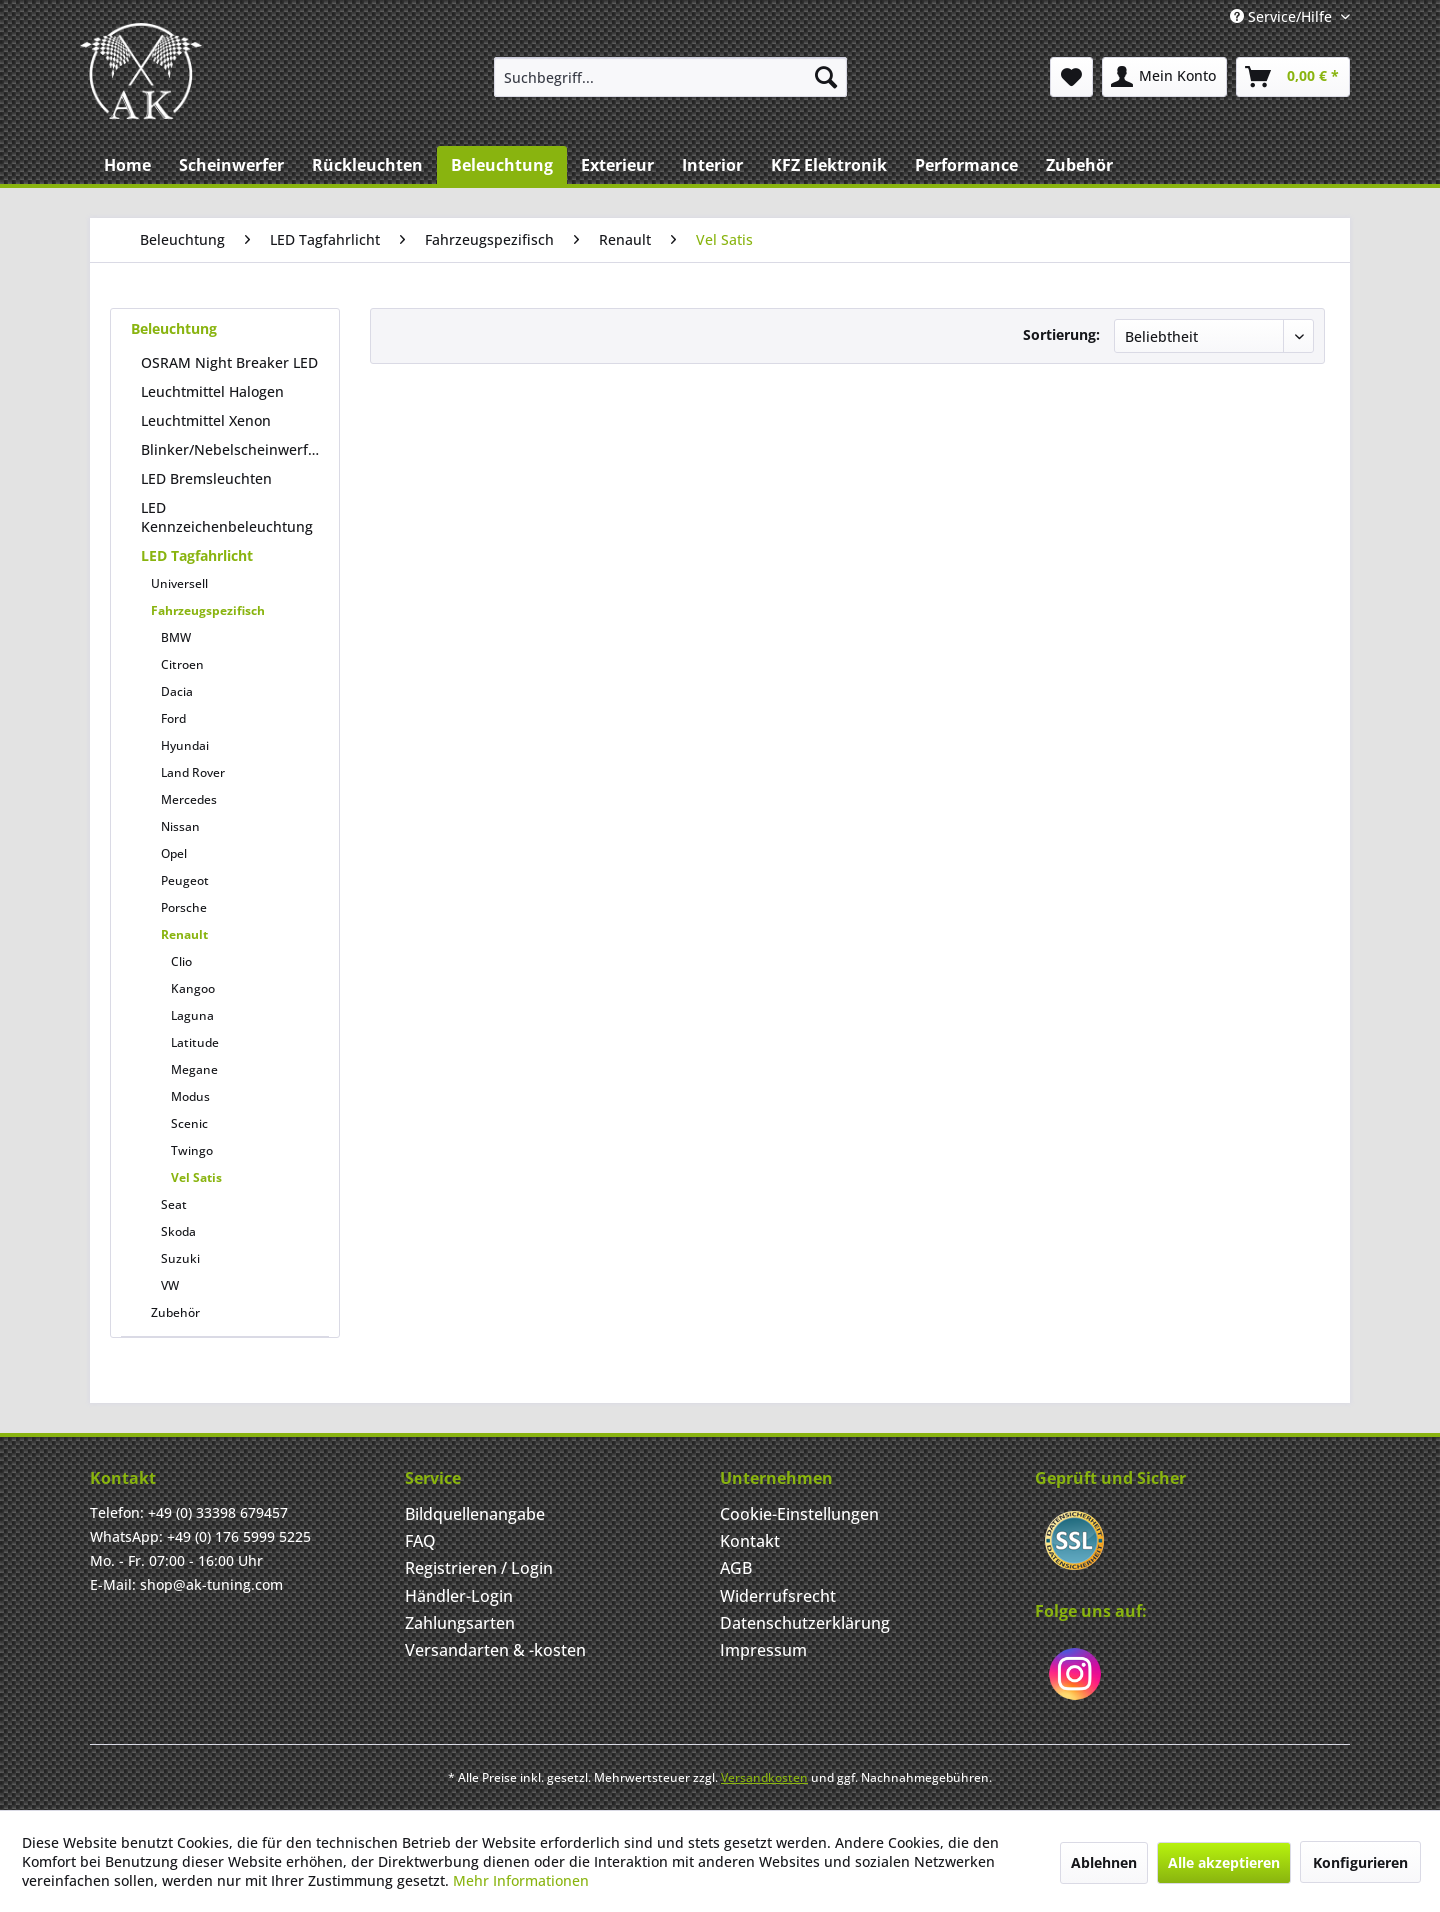 The height and width of the screenshot is (1912, 1440). I want to click on Modus, so click(190, 1096).